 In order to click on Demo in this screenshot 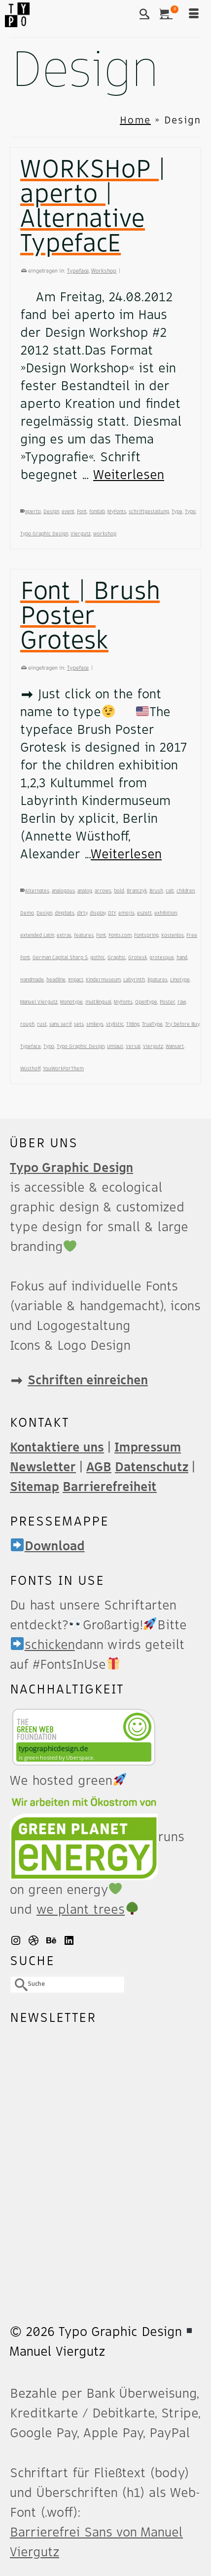, I will do `click(27, 913)`.